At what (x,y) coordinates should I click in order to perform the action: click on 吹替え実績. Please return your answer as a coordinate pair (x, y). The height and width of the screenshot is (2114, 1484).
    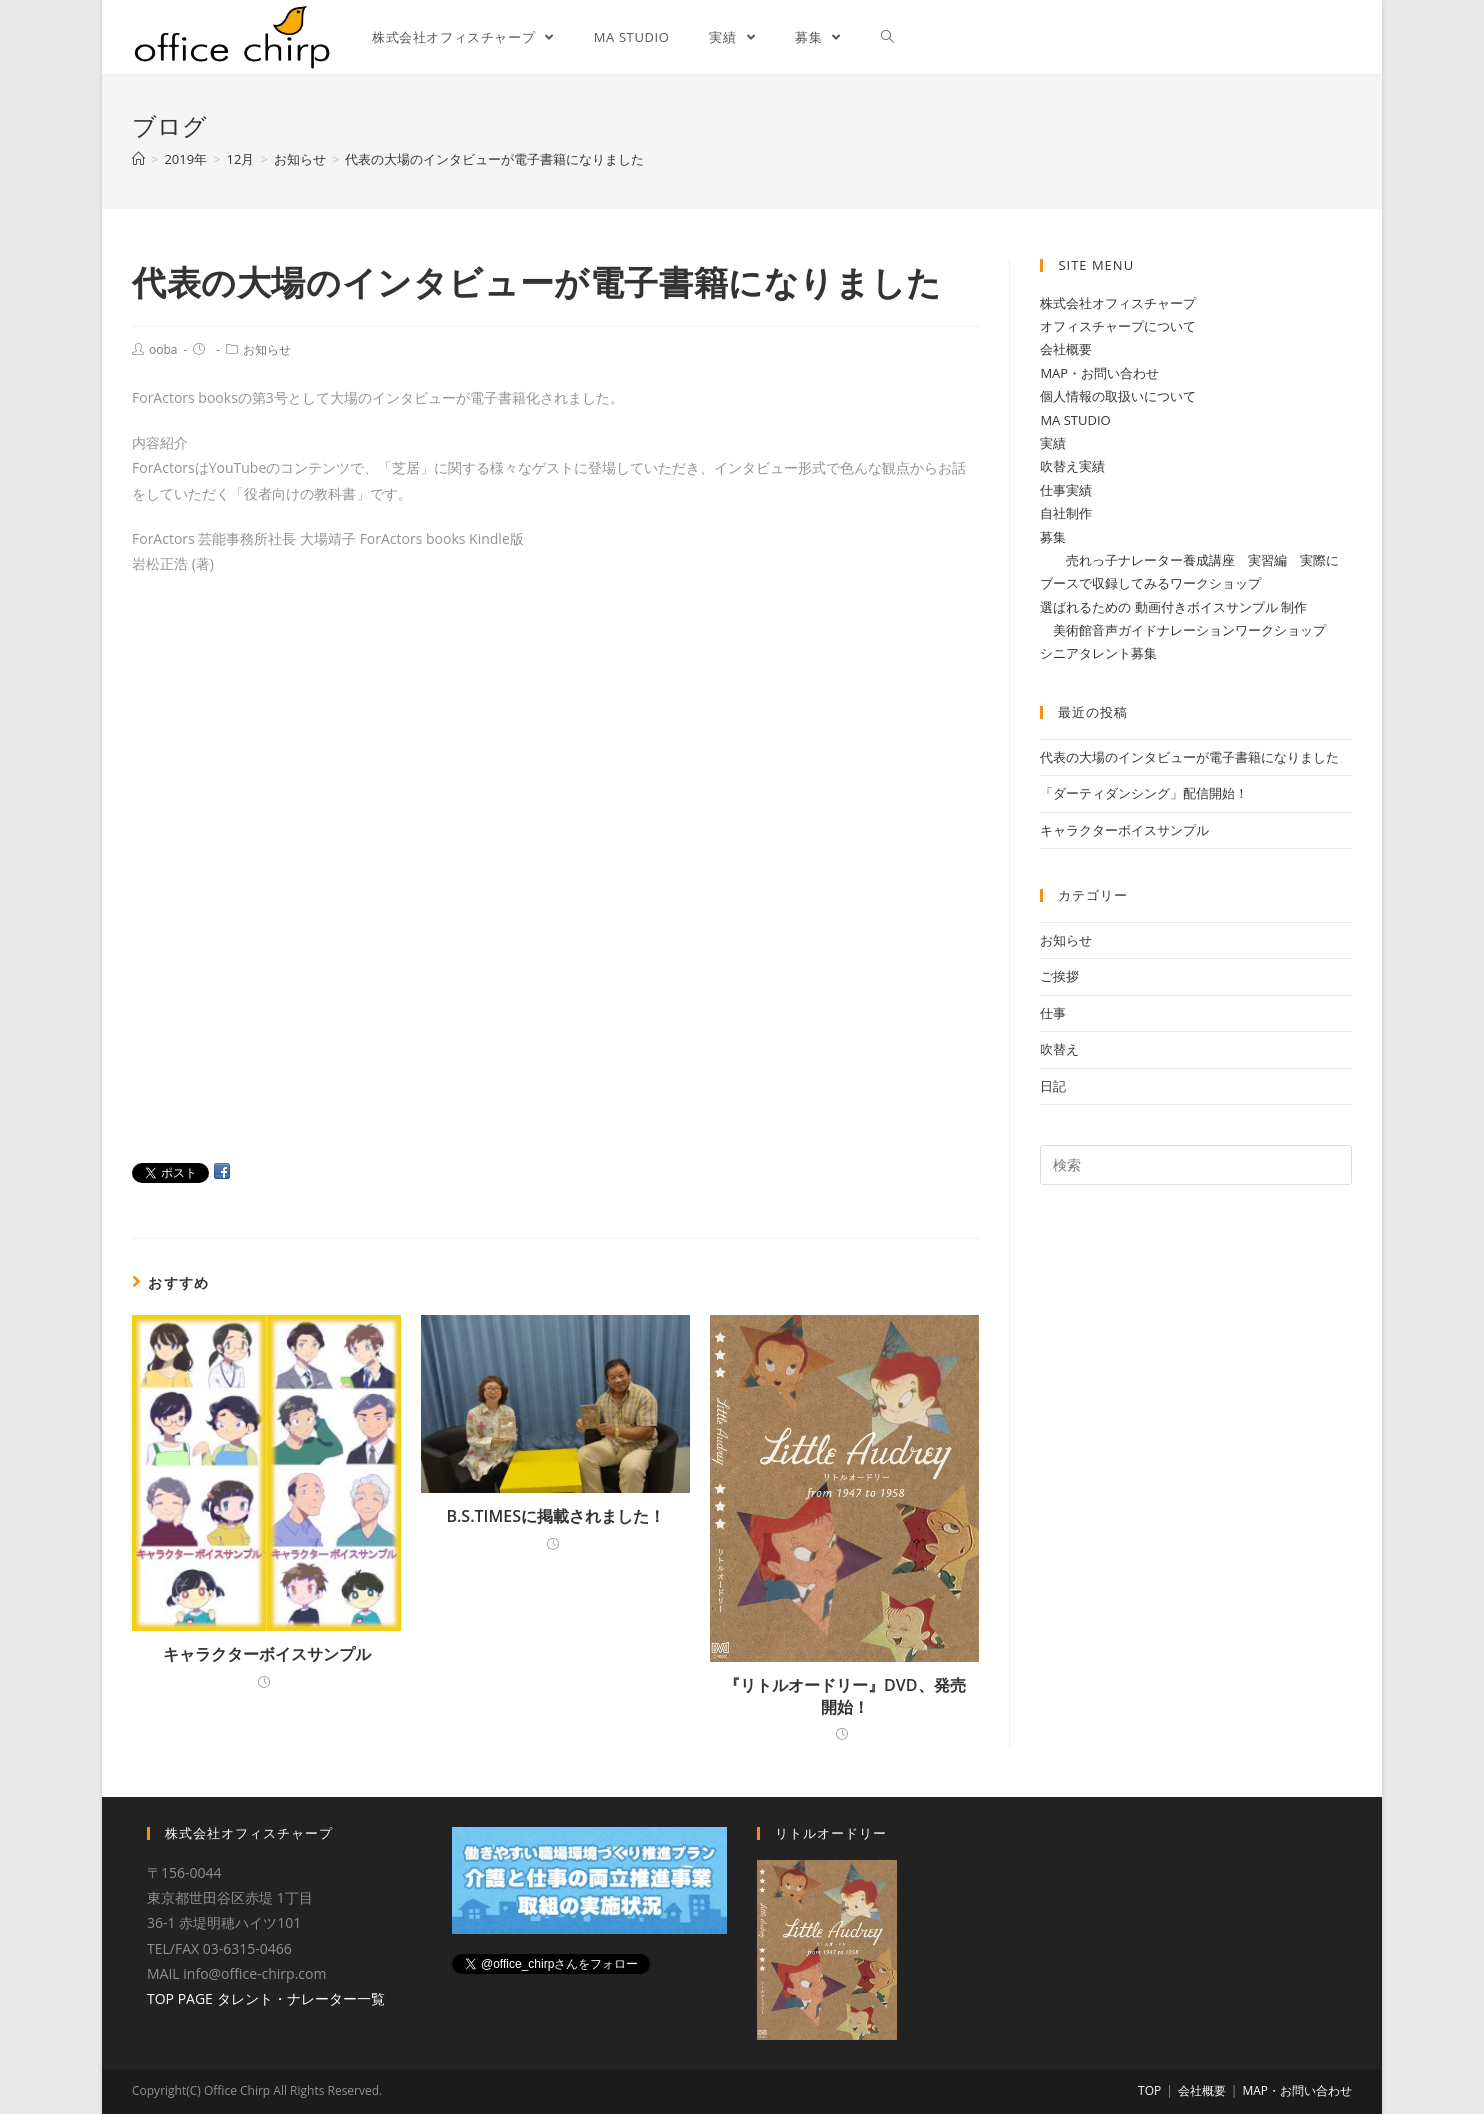
    Looking at the image, I should click on (1072, 466).